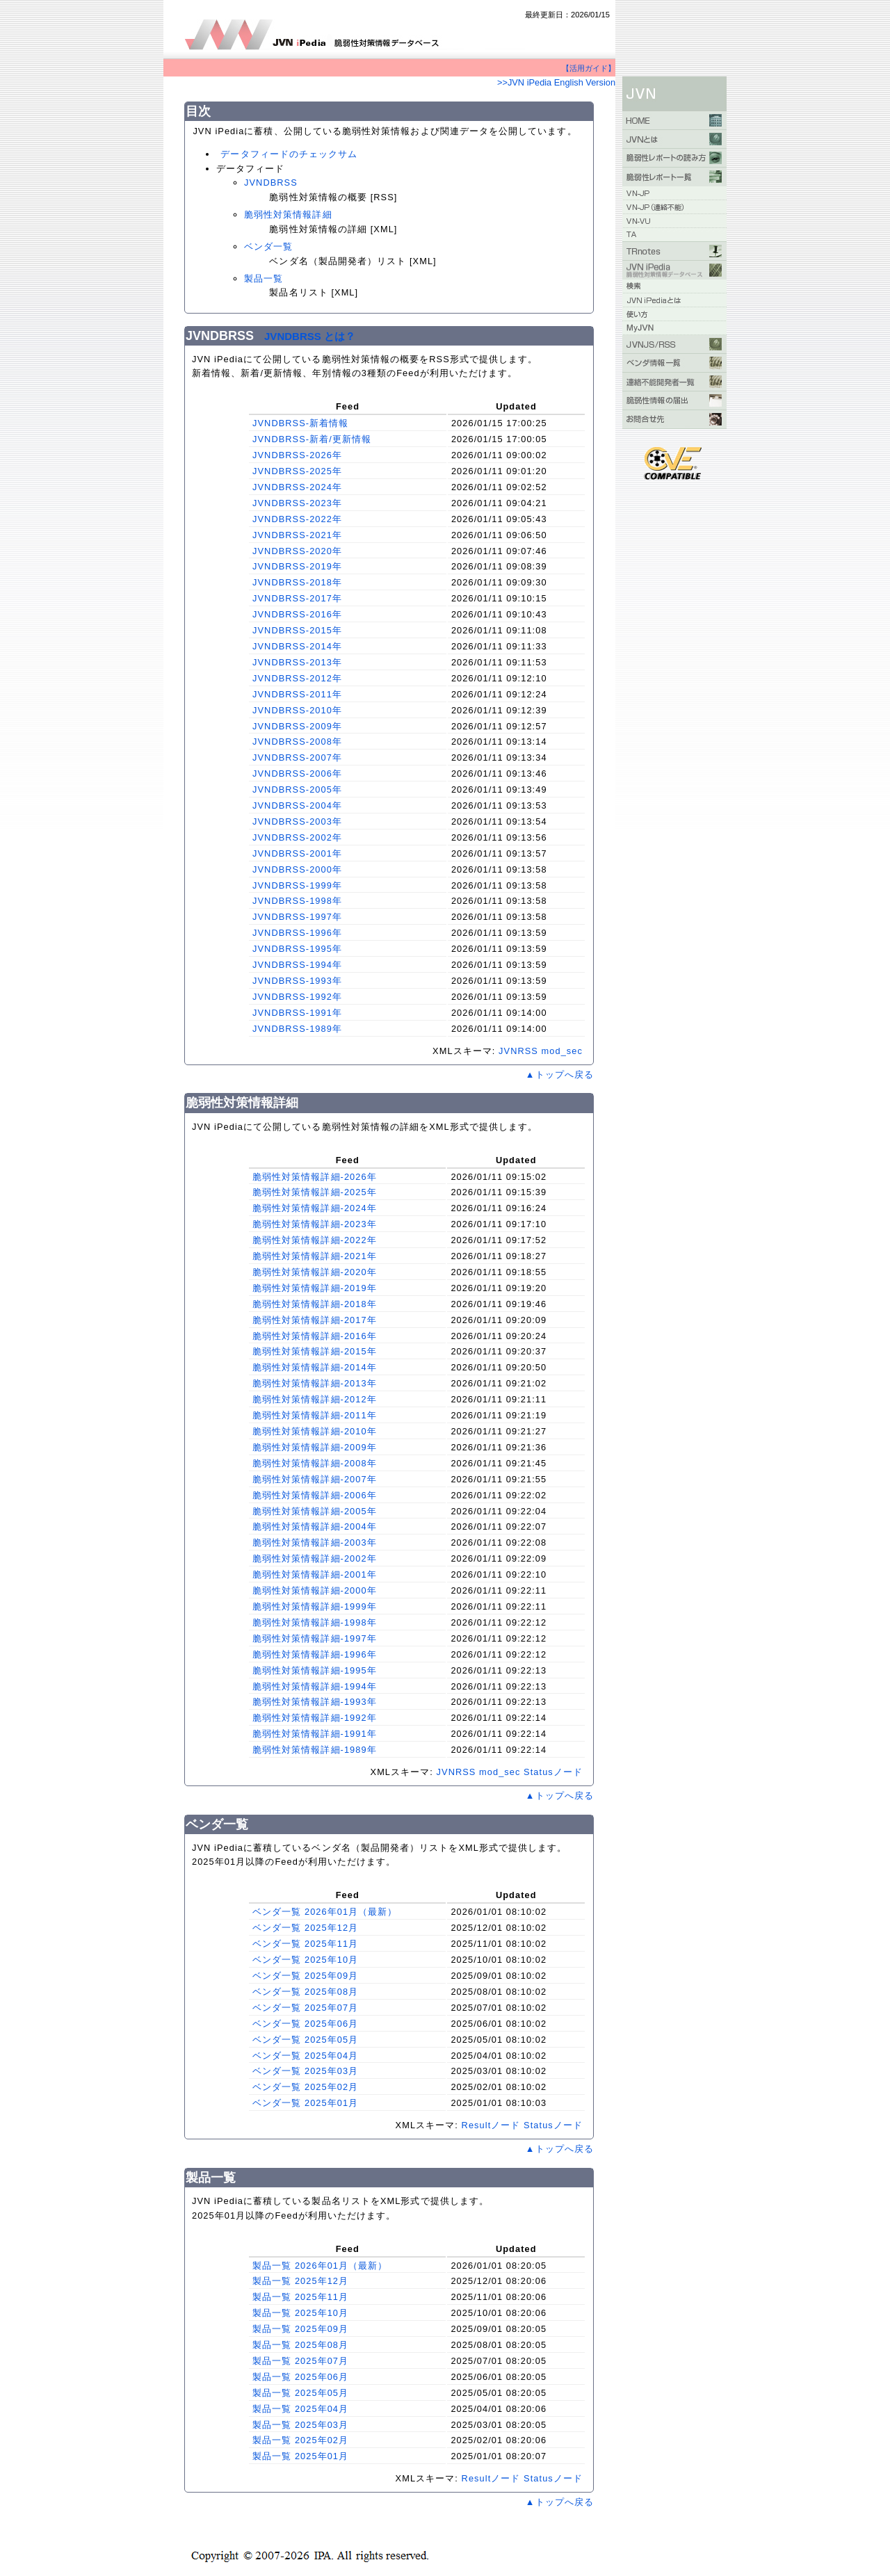  Describe the element at coordinates (314, 1272) in the screenshot. I see `脆弱性対策情報詳細-2020年` at that location.